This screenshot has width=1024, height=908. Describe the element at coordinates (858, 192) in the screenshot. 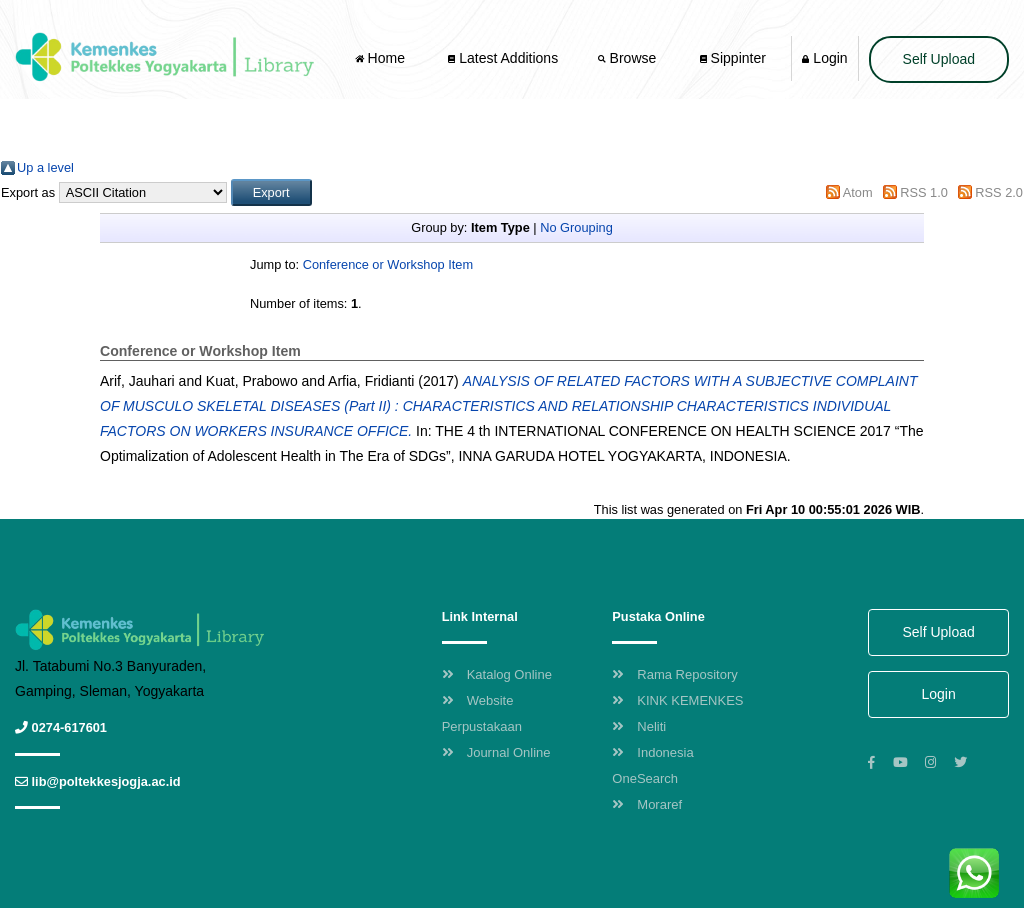

I see `Atom` at that location.